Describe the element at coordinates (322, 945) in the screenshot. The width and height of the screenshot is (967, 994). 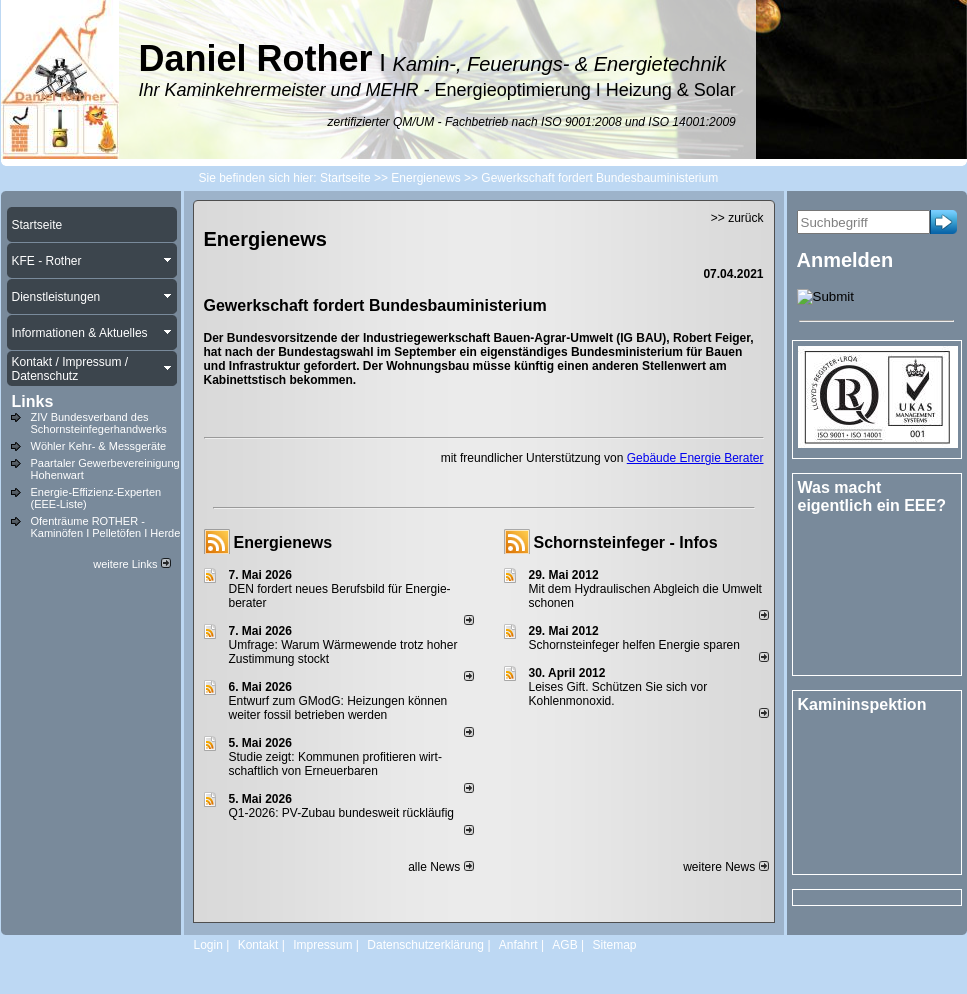
I see `Impressum` at that location.